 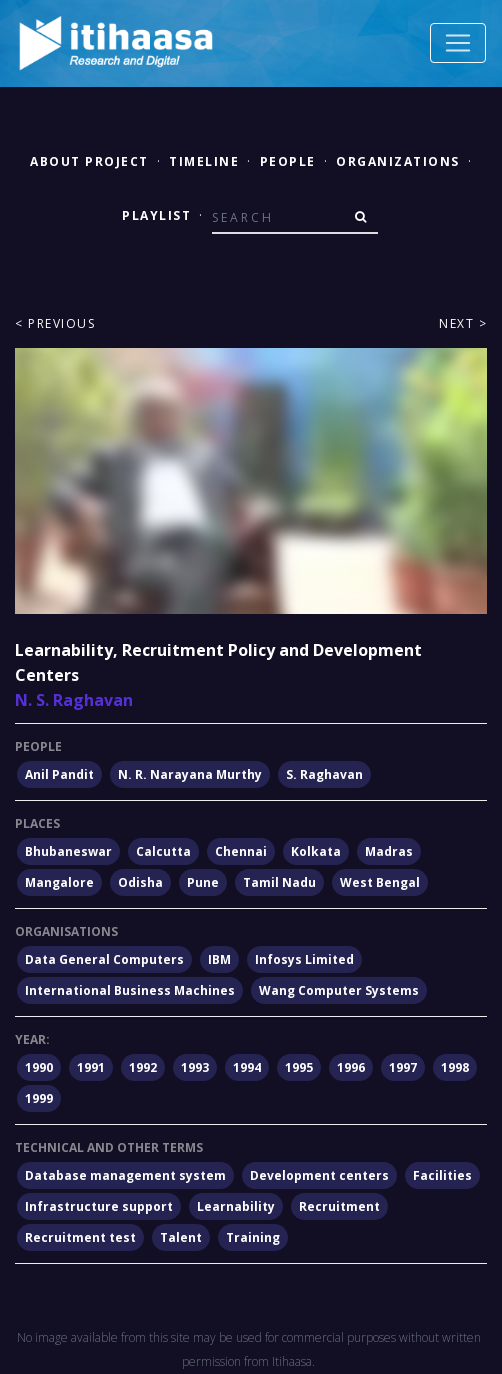 What do you see at coordinates (181, 1237) in the screenshot?
I see `Talent` at bounding box center [181, 1237].